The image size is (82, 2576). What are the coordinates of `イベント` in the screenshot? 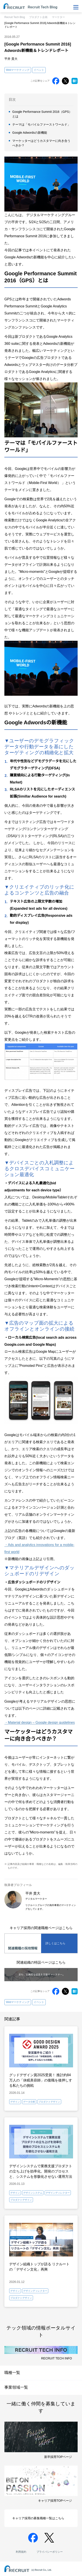 It's located at (39, 69).